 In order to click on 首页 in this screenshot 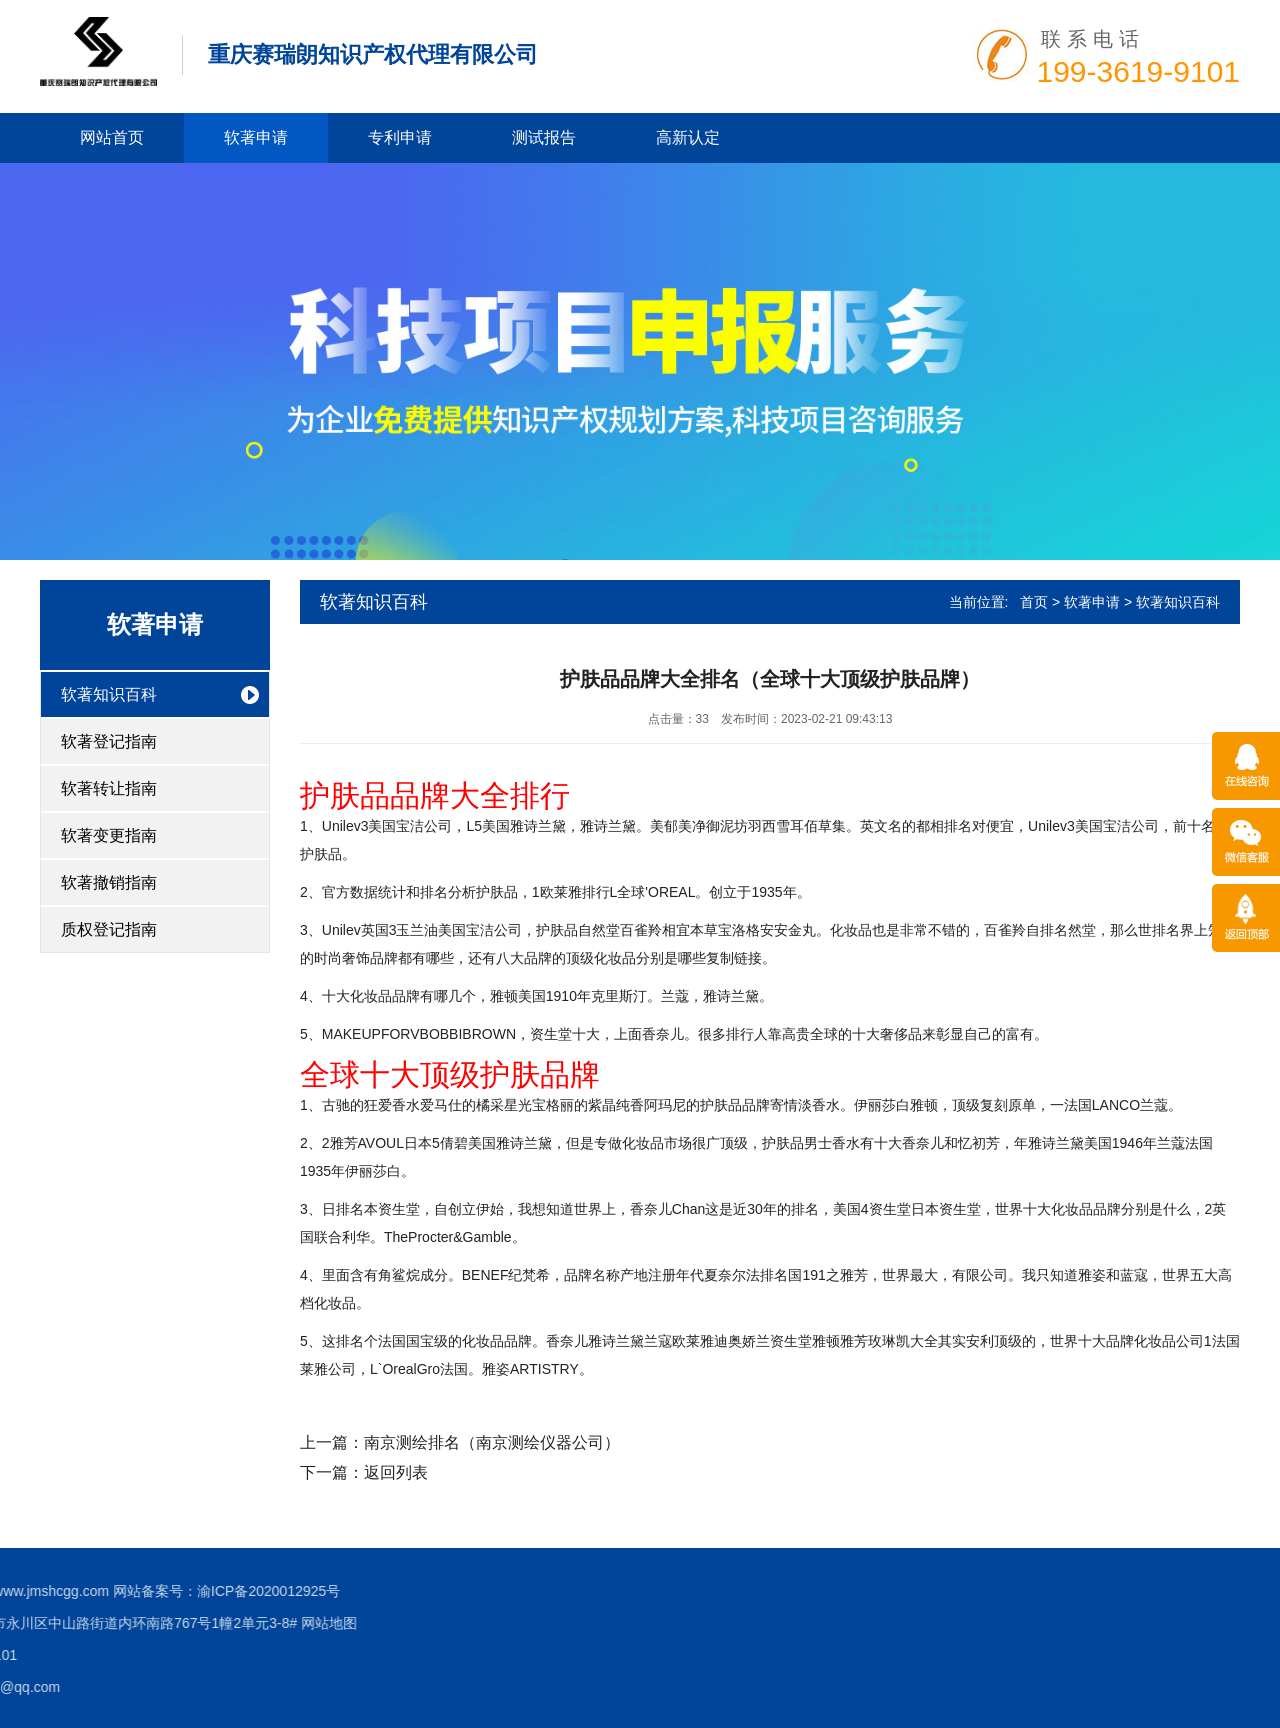, I will do `click(1034, 602)`.